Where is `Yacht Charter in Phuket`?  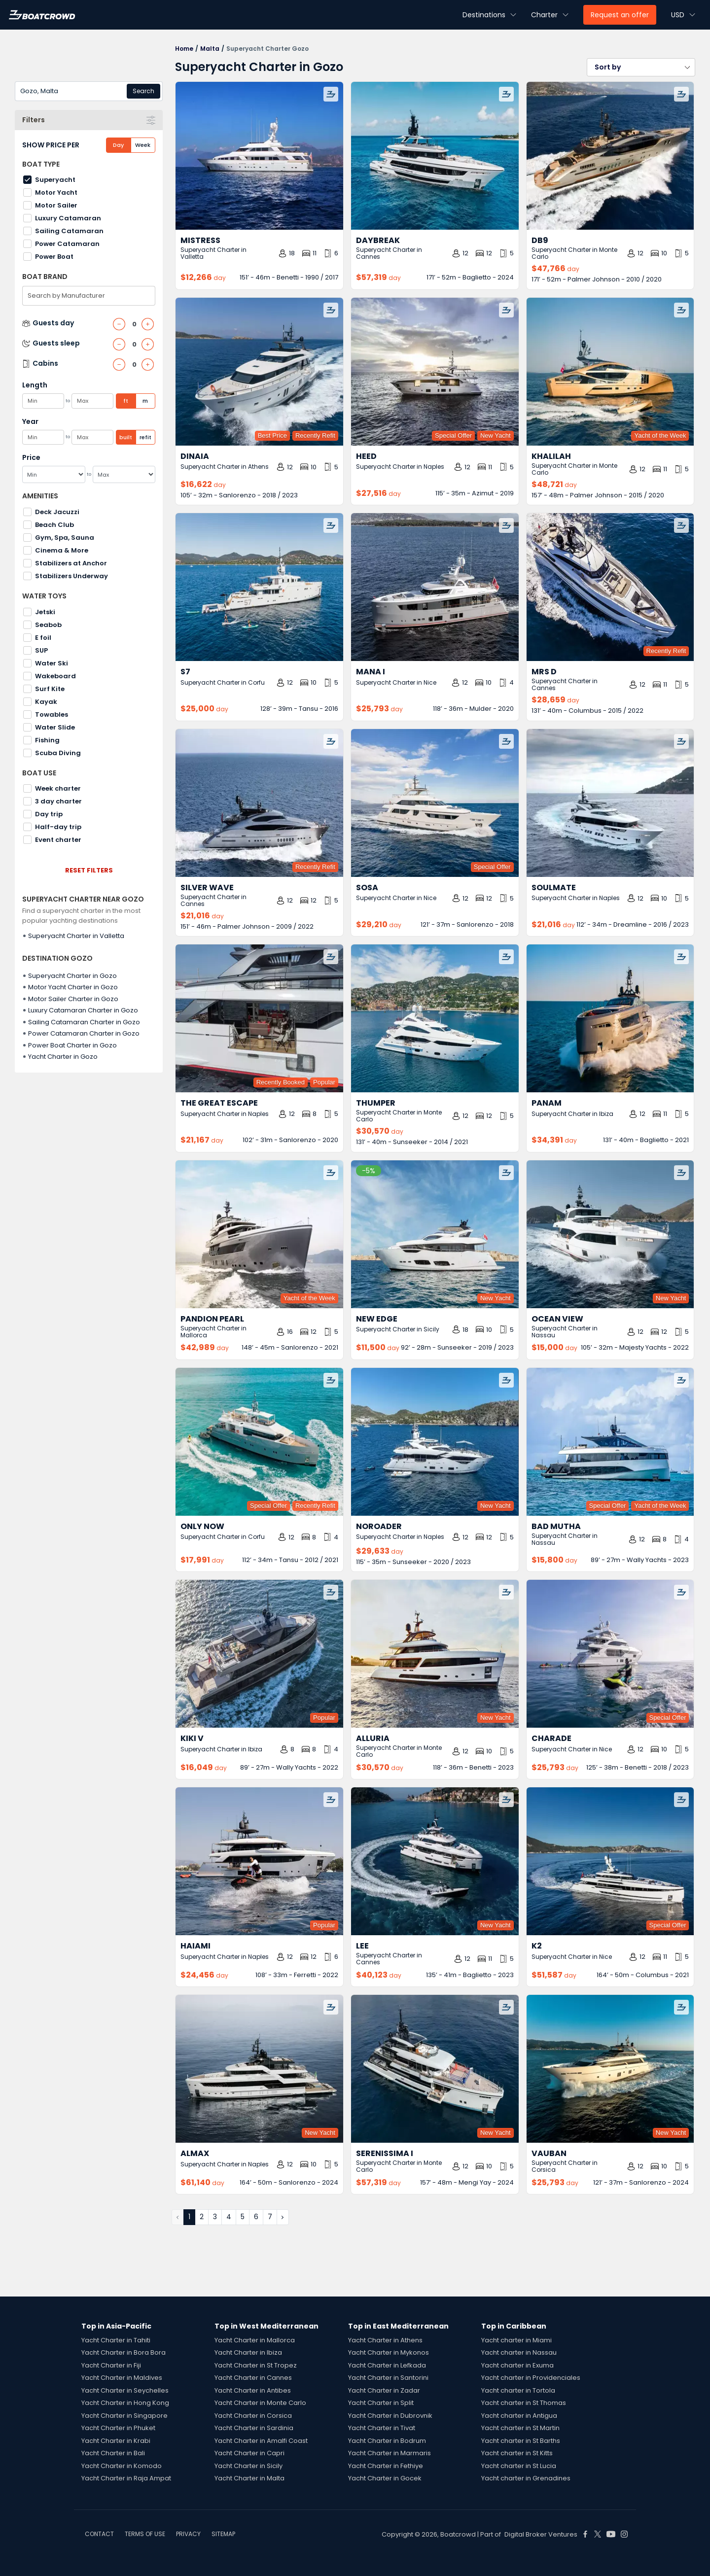 Yacht Charter in Phuket is located at coordinates (118, 2428).